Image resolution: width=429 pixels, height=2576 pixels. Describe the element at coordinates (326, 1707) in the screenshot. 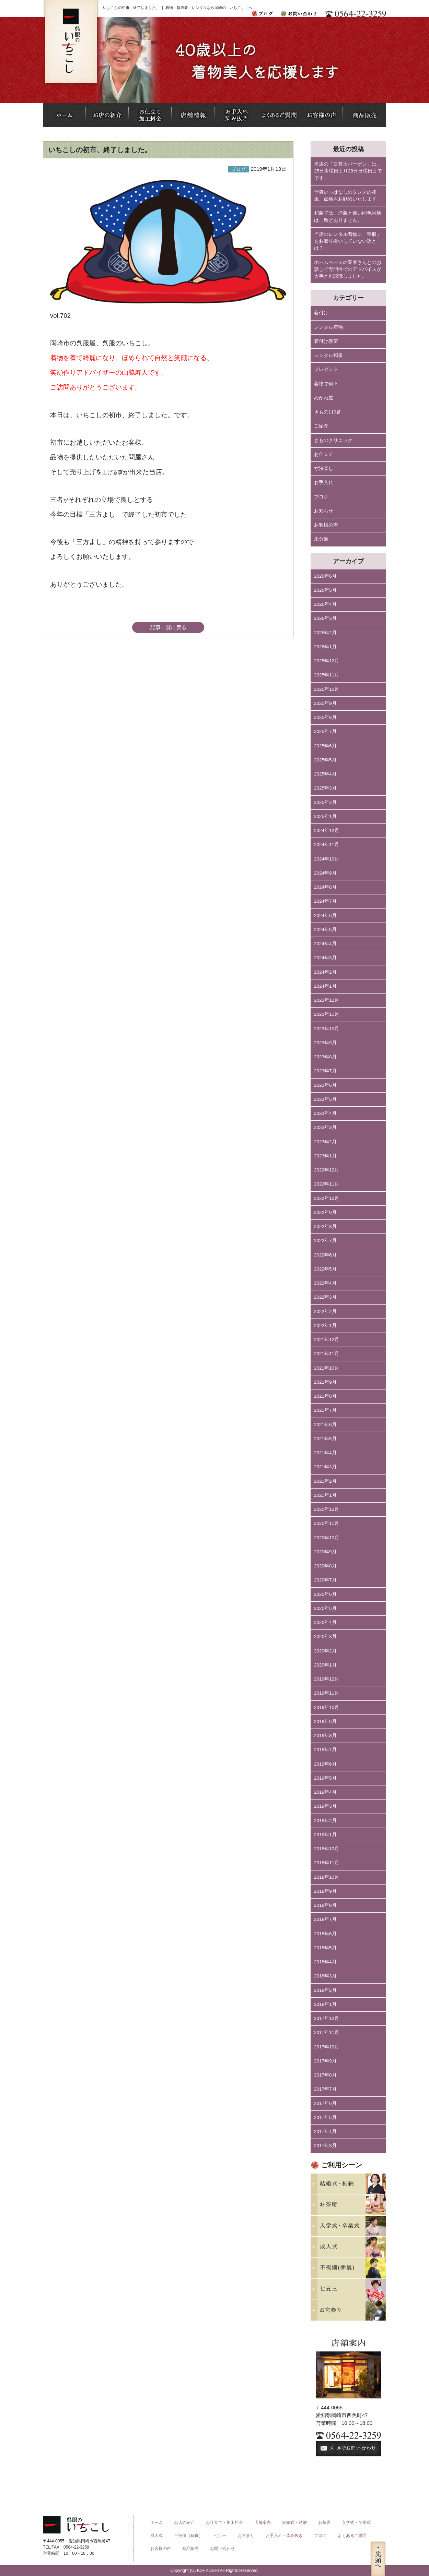

I see `2019年10月` at that location.